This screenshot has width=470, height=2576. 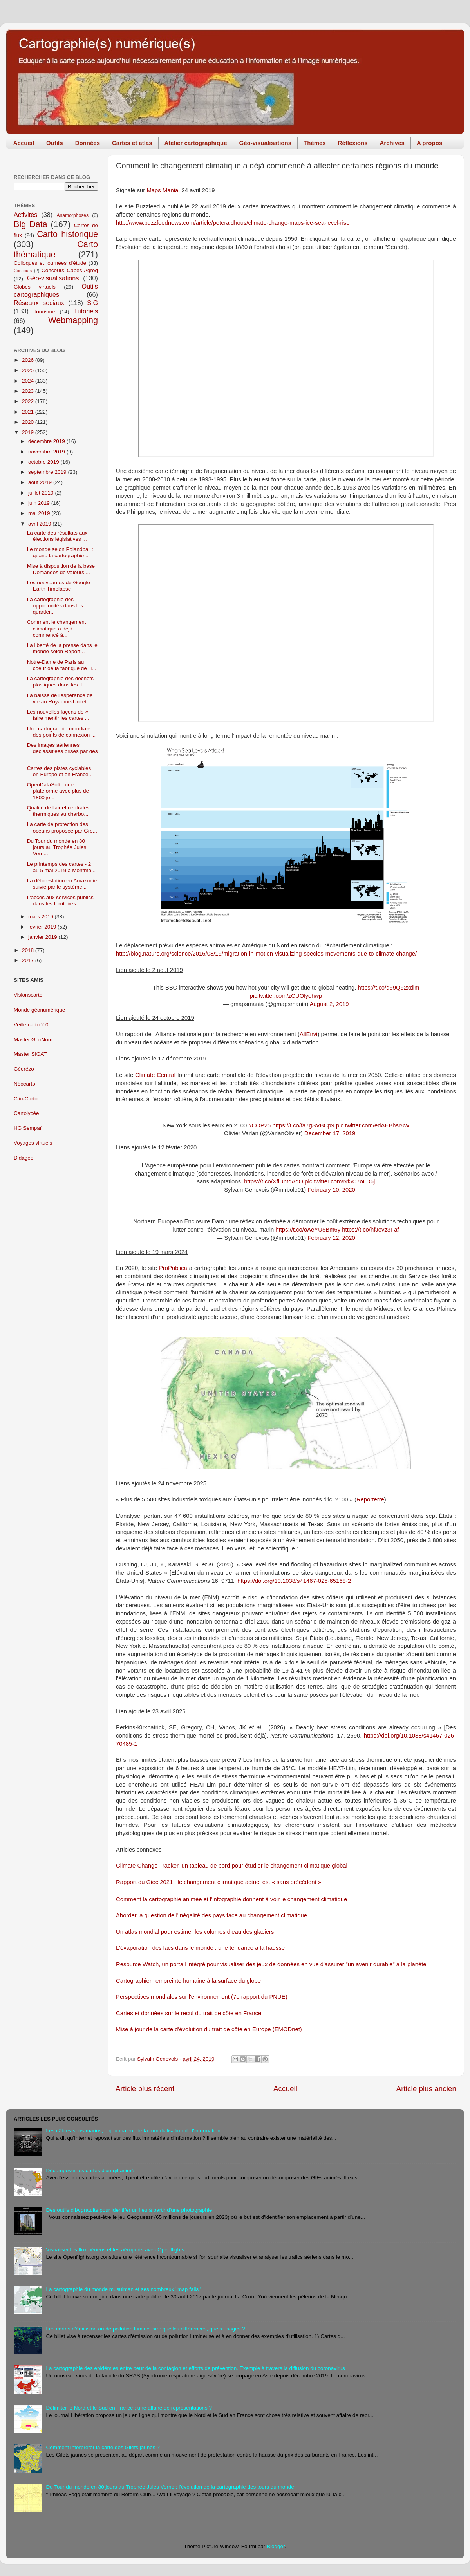 I want to click on février 2019, so click(x=43, y=927).